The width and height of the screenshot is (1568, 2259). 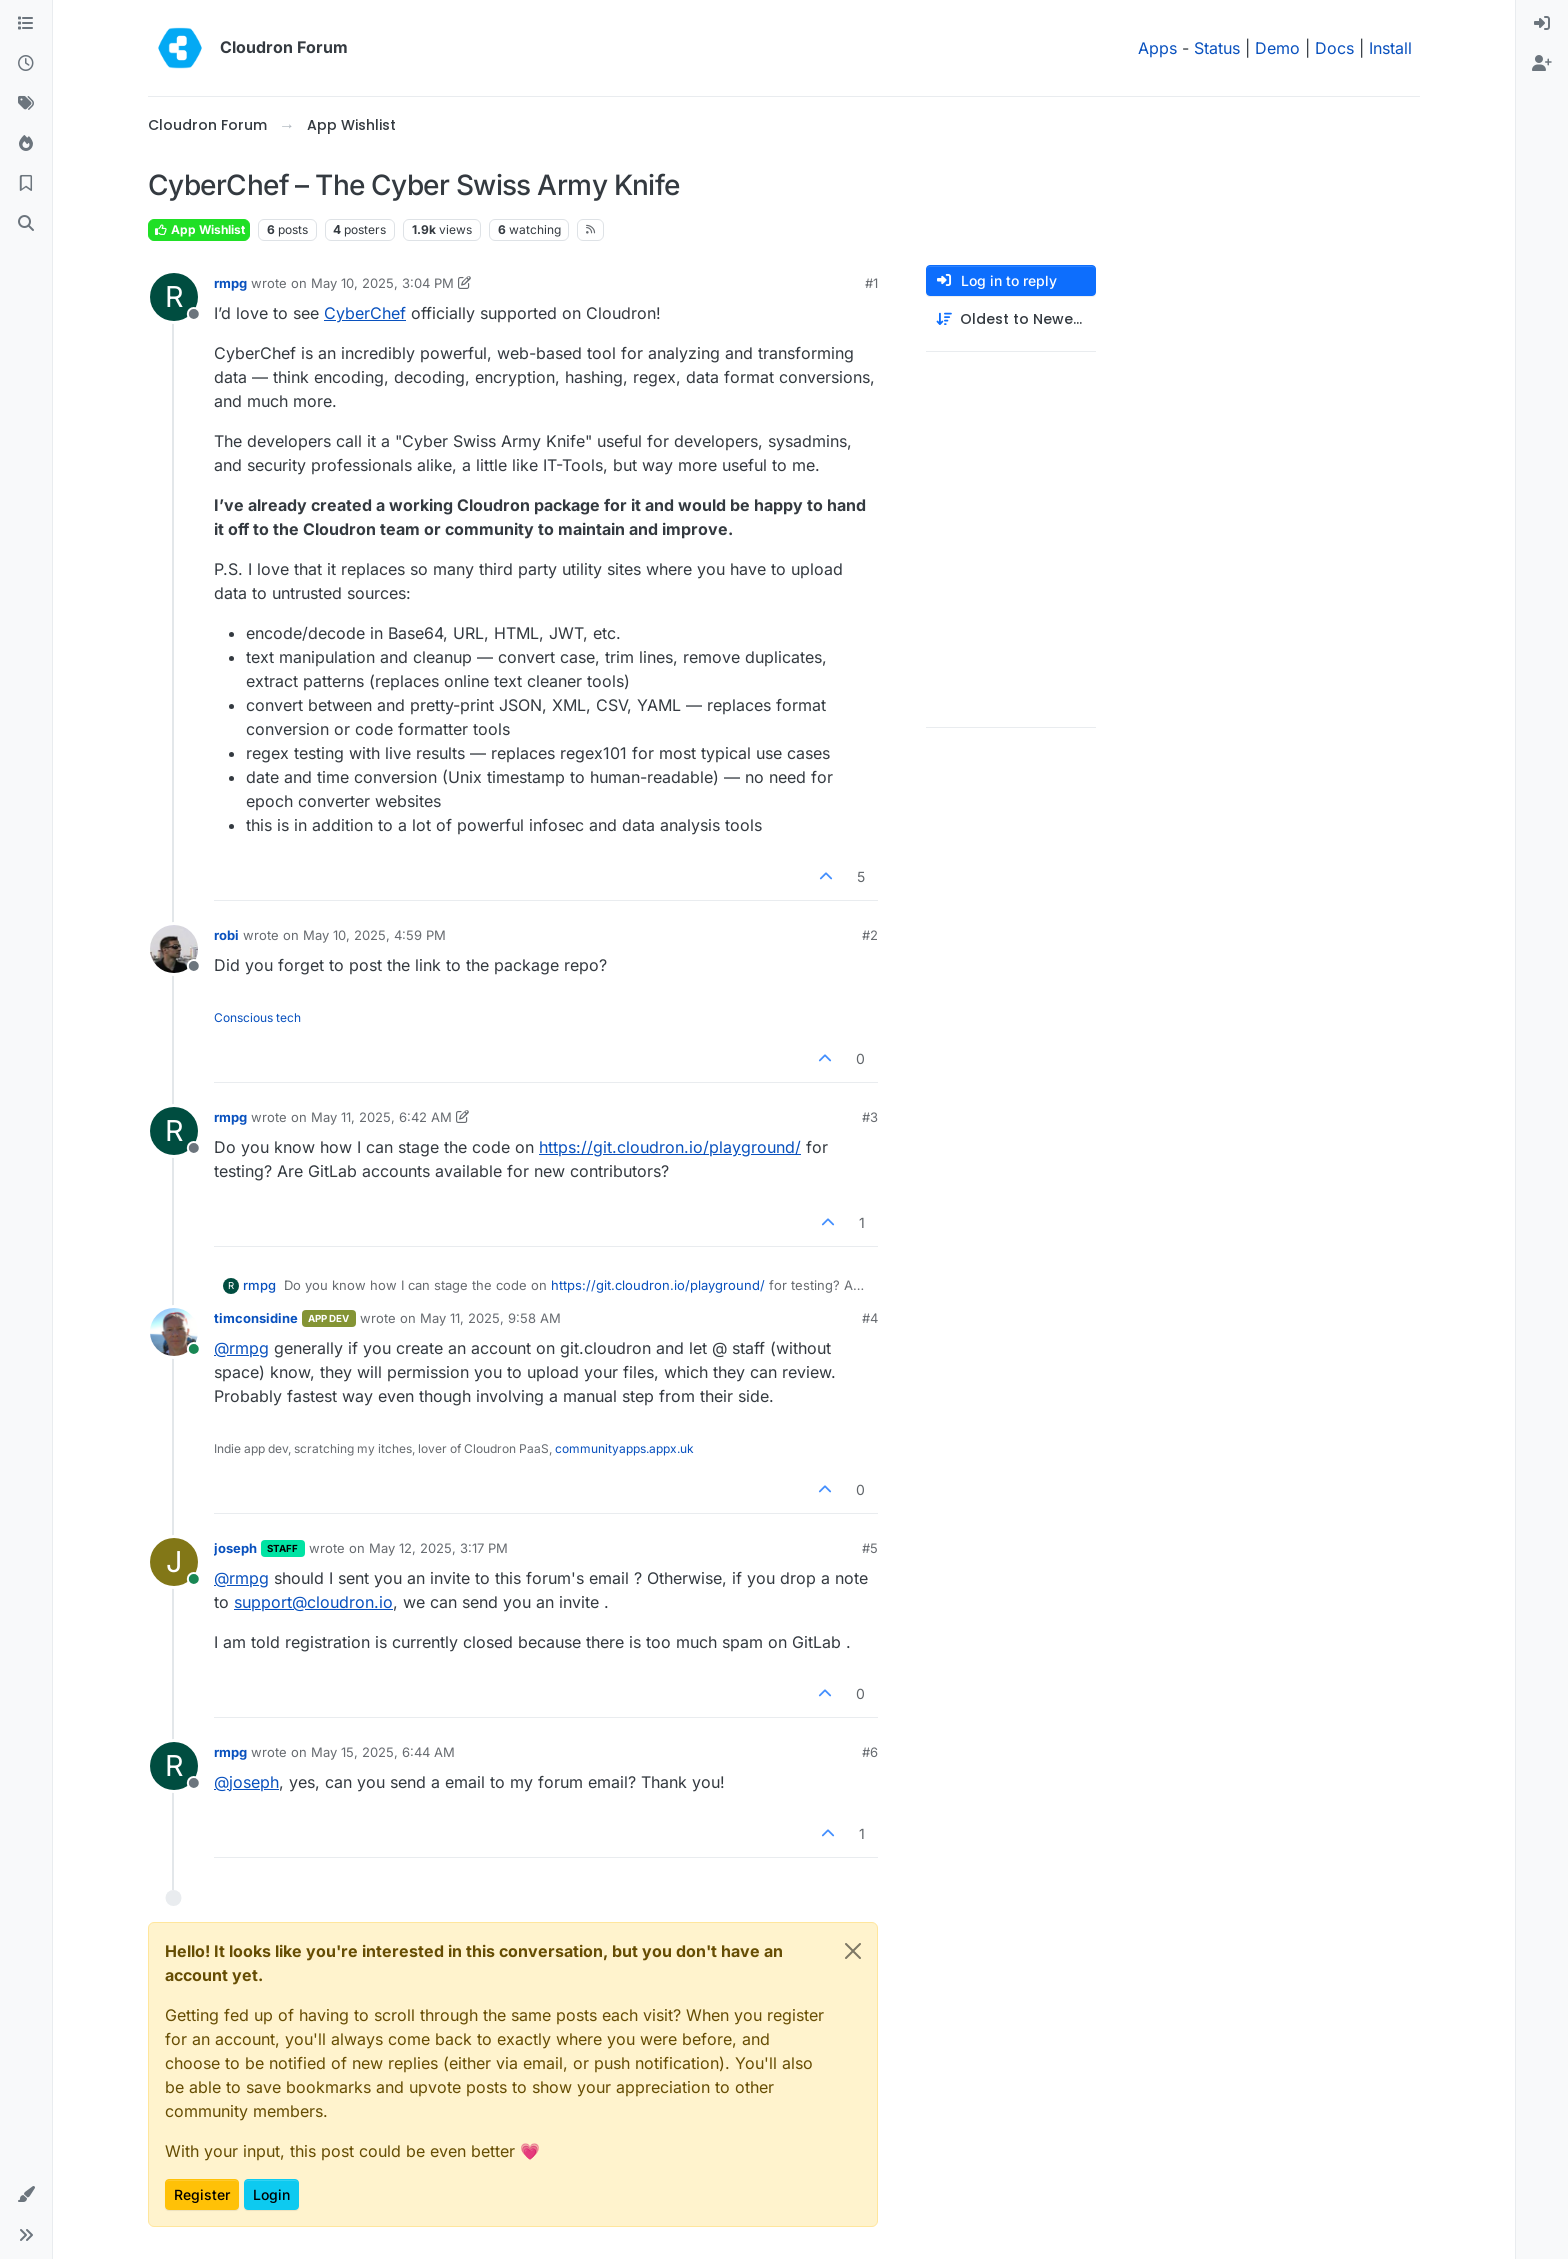 What do you see at coordinates (174, 1332) in the screenshot?
I see `[Profile page for user timconsidine]` at bounding box center [174, 1332].